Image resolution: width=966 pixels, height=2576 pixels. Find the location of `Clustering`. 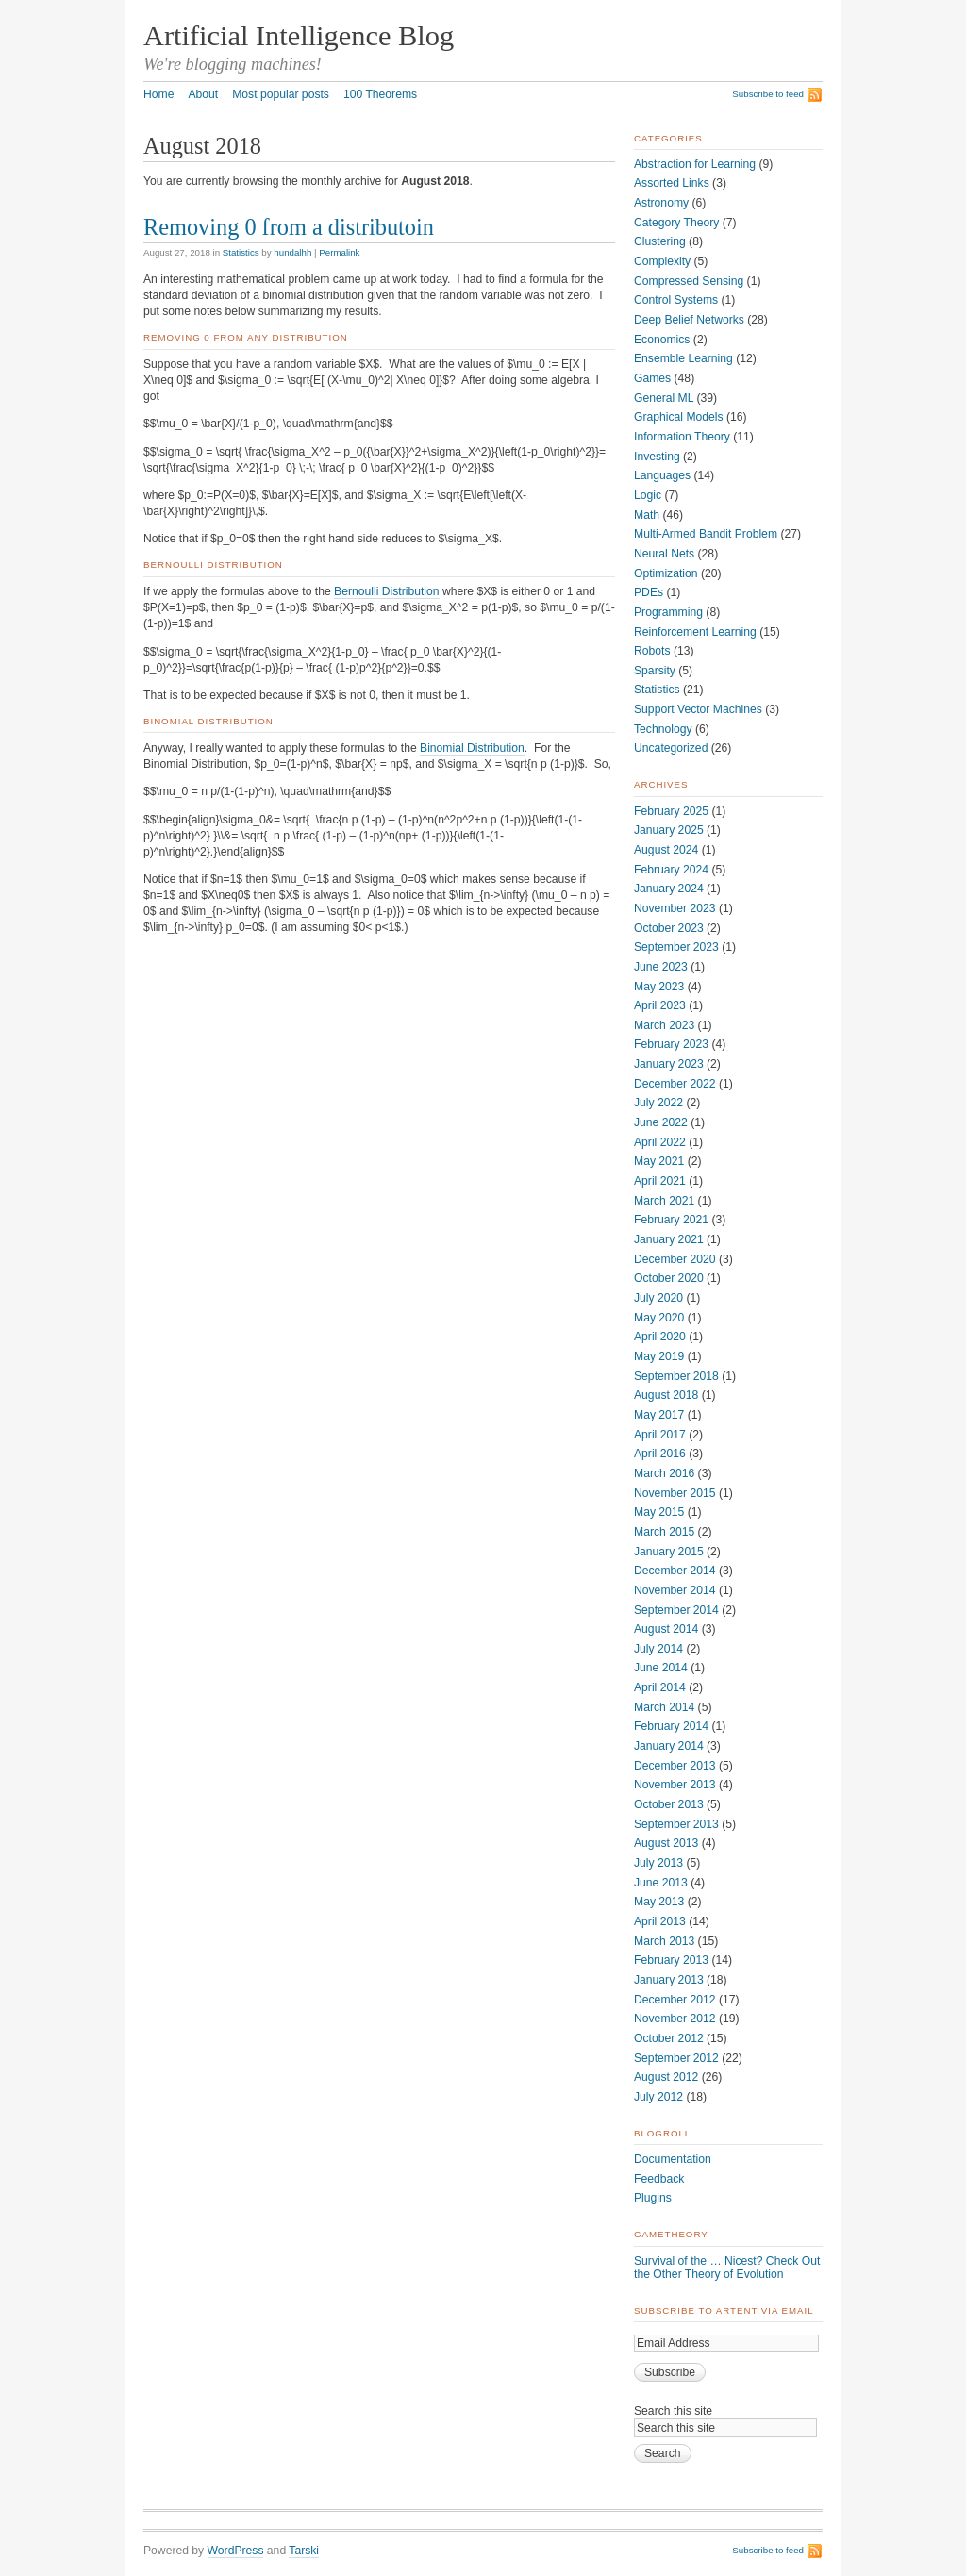

Clustering is located at coordinates (660, 241).